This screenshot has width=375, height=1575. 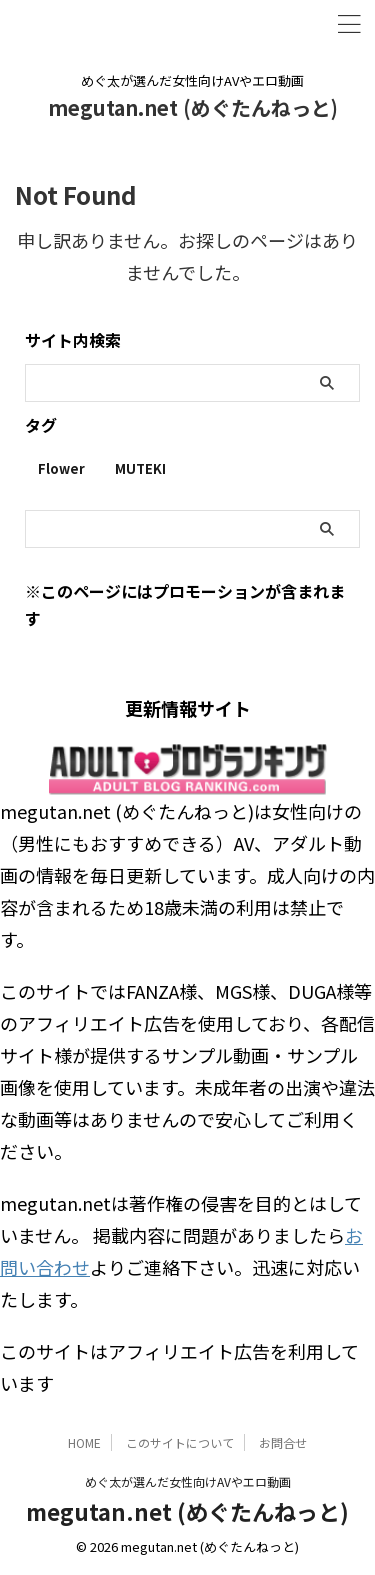 I want to click on megutan.net (めぐたんねっと), so click(x=193, y=107).